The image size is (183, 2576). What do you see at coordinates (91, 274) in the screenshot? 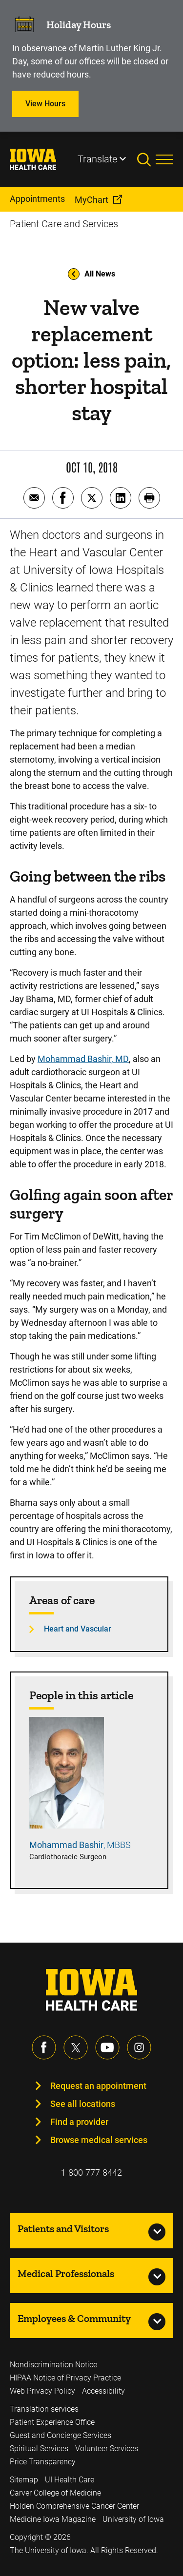
I see `All News` at bounding box center [91, 274].